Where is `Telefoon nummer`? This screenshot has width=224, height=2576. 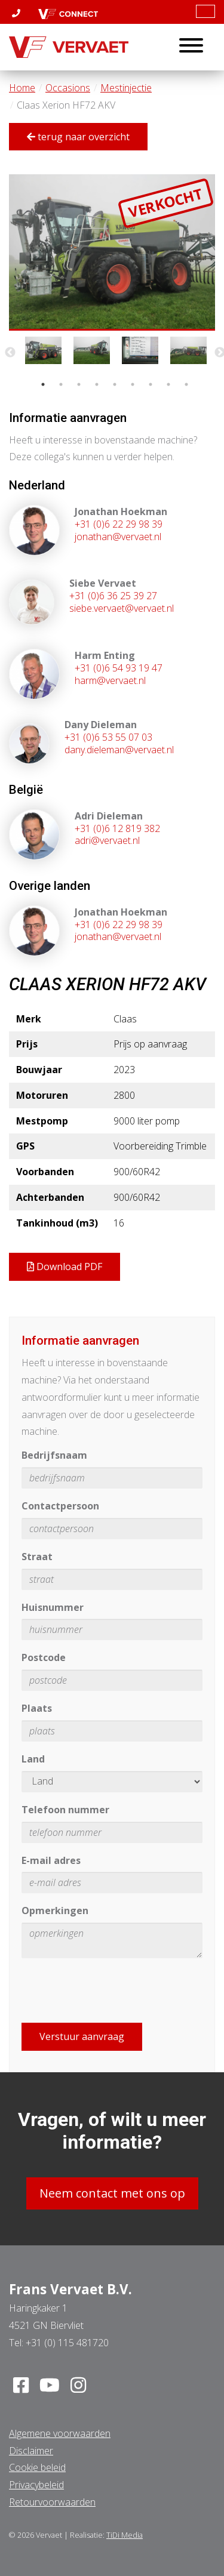
Telefoon nummer is located at coordinates (65, 1809).